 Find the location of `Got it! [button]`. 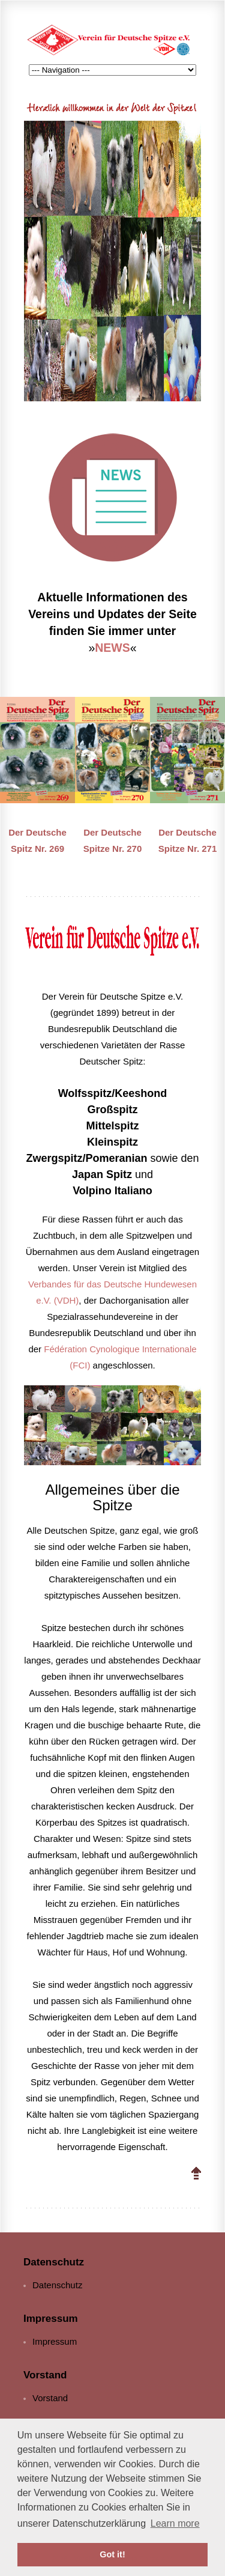

Got it! [button] is located at coordinates (112, 2554).